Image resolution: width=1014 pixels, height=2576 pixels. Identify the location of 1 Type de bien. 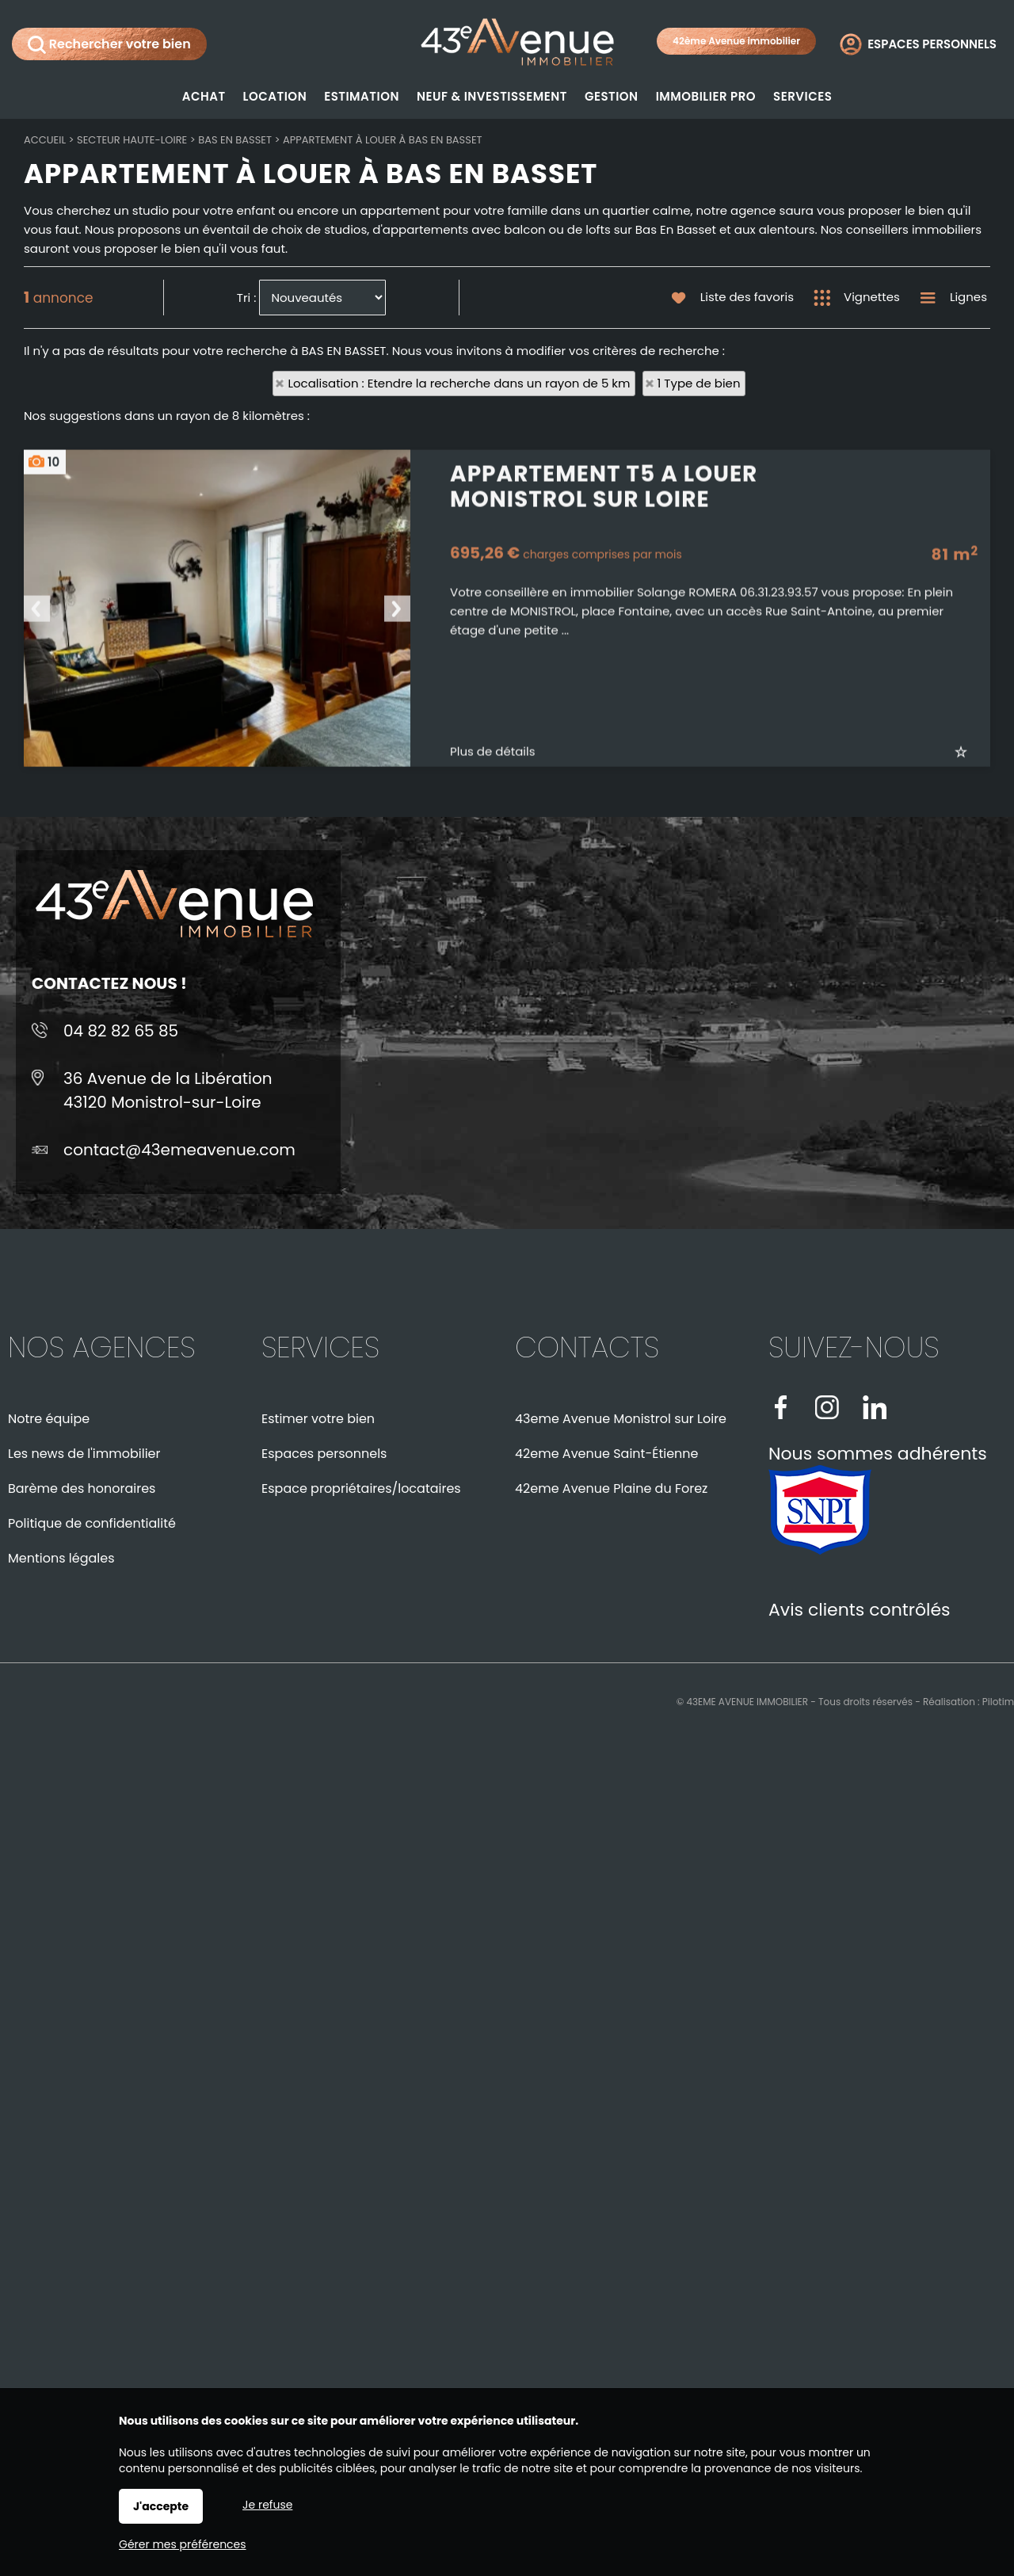
(699, 383).